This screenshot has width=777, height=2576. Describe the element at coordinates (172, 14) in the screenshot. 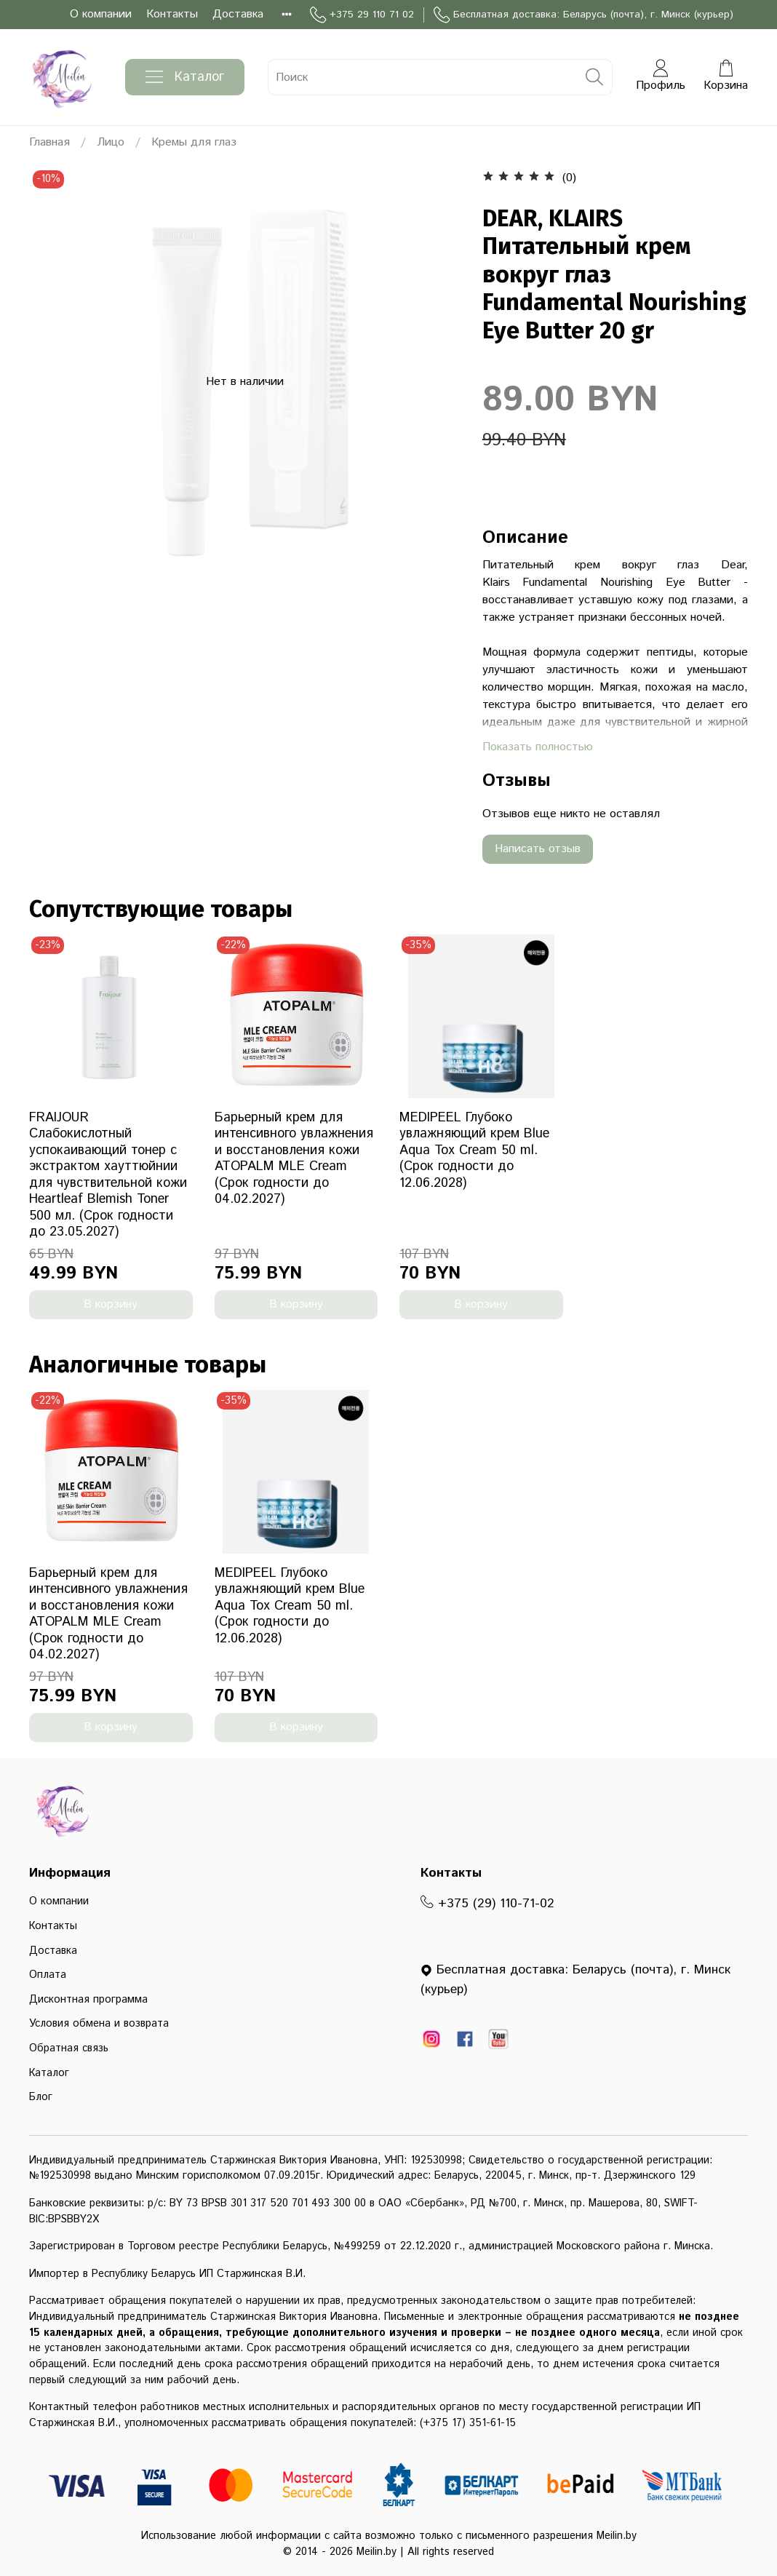

I see `Контакты` at that location.